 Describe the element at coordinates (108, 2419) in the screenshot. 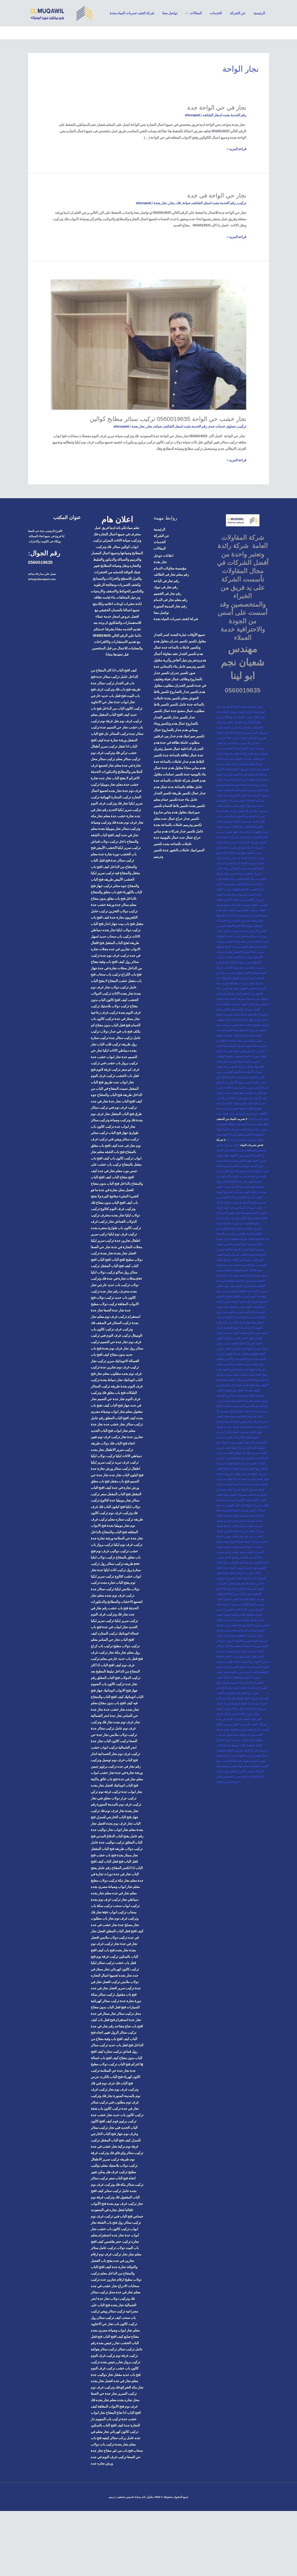

I see `تركيب باب المنيوم` at that location.